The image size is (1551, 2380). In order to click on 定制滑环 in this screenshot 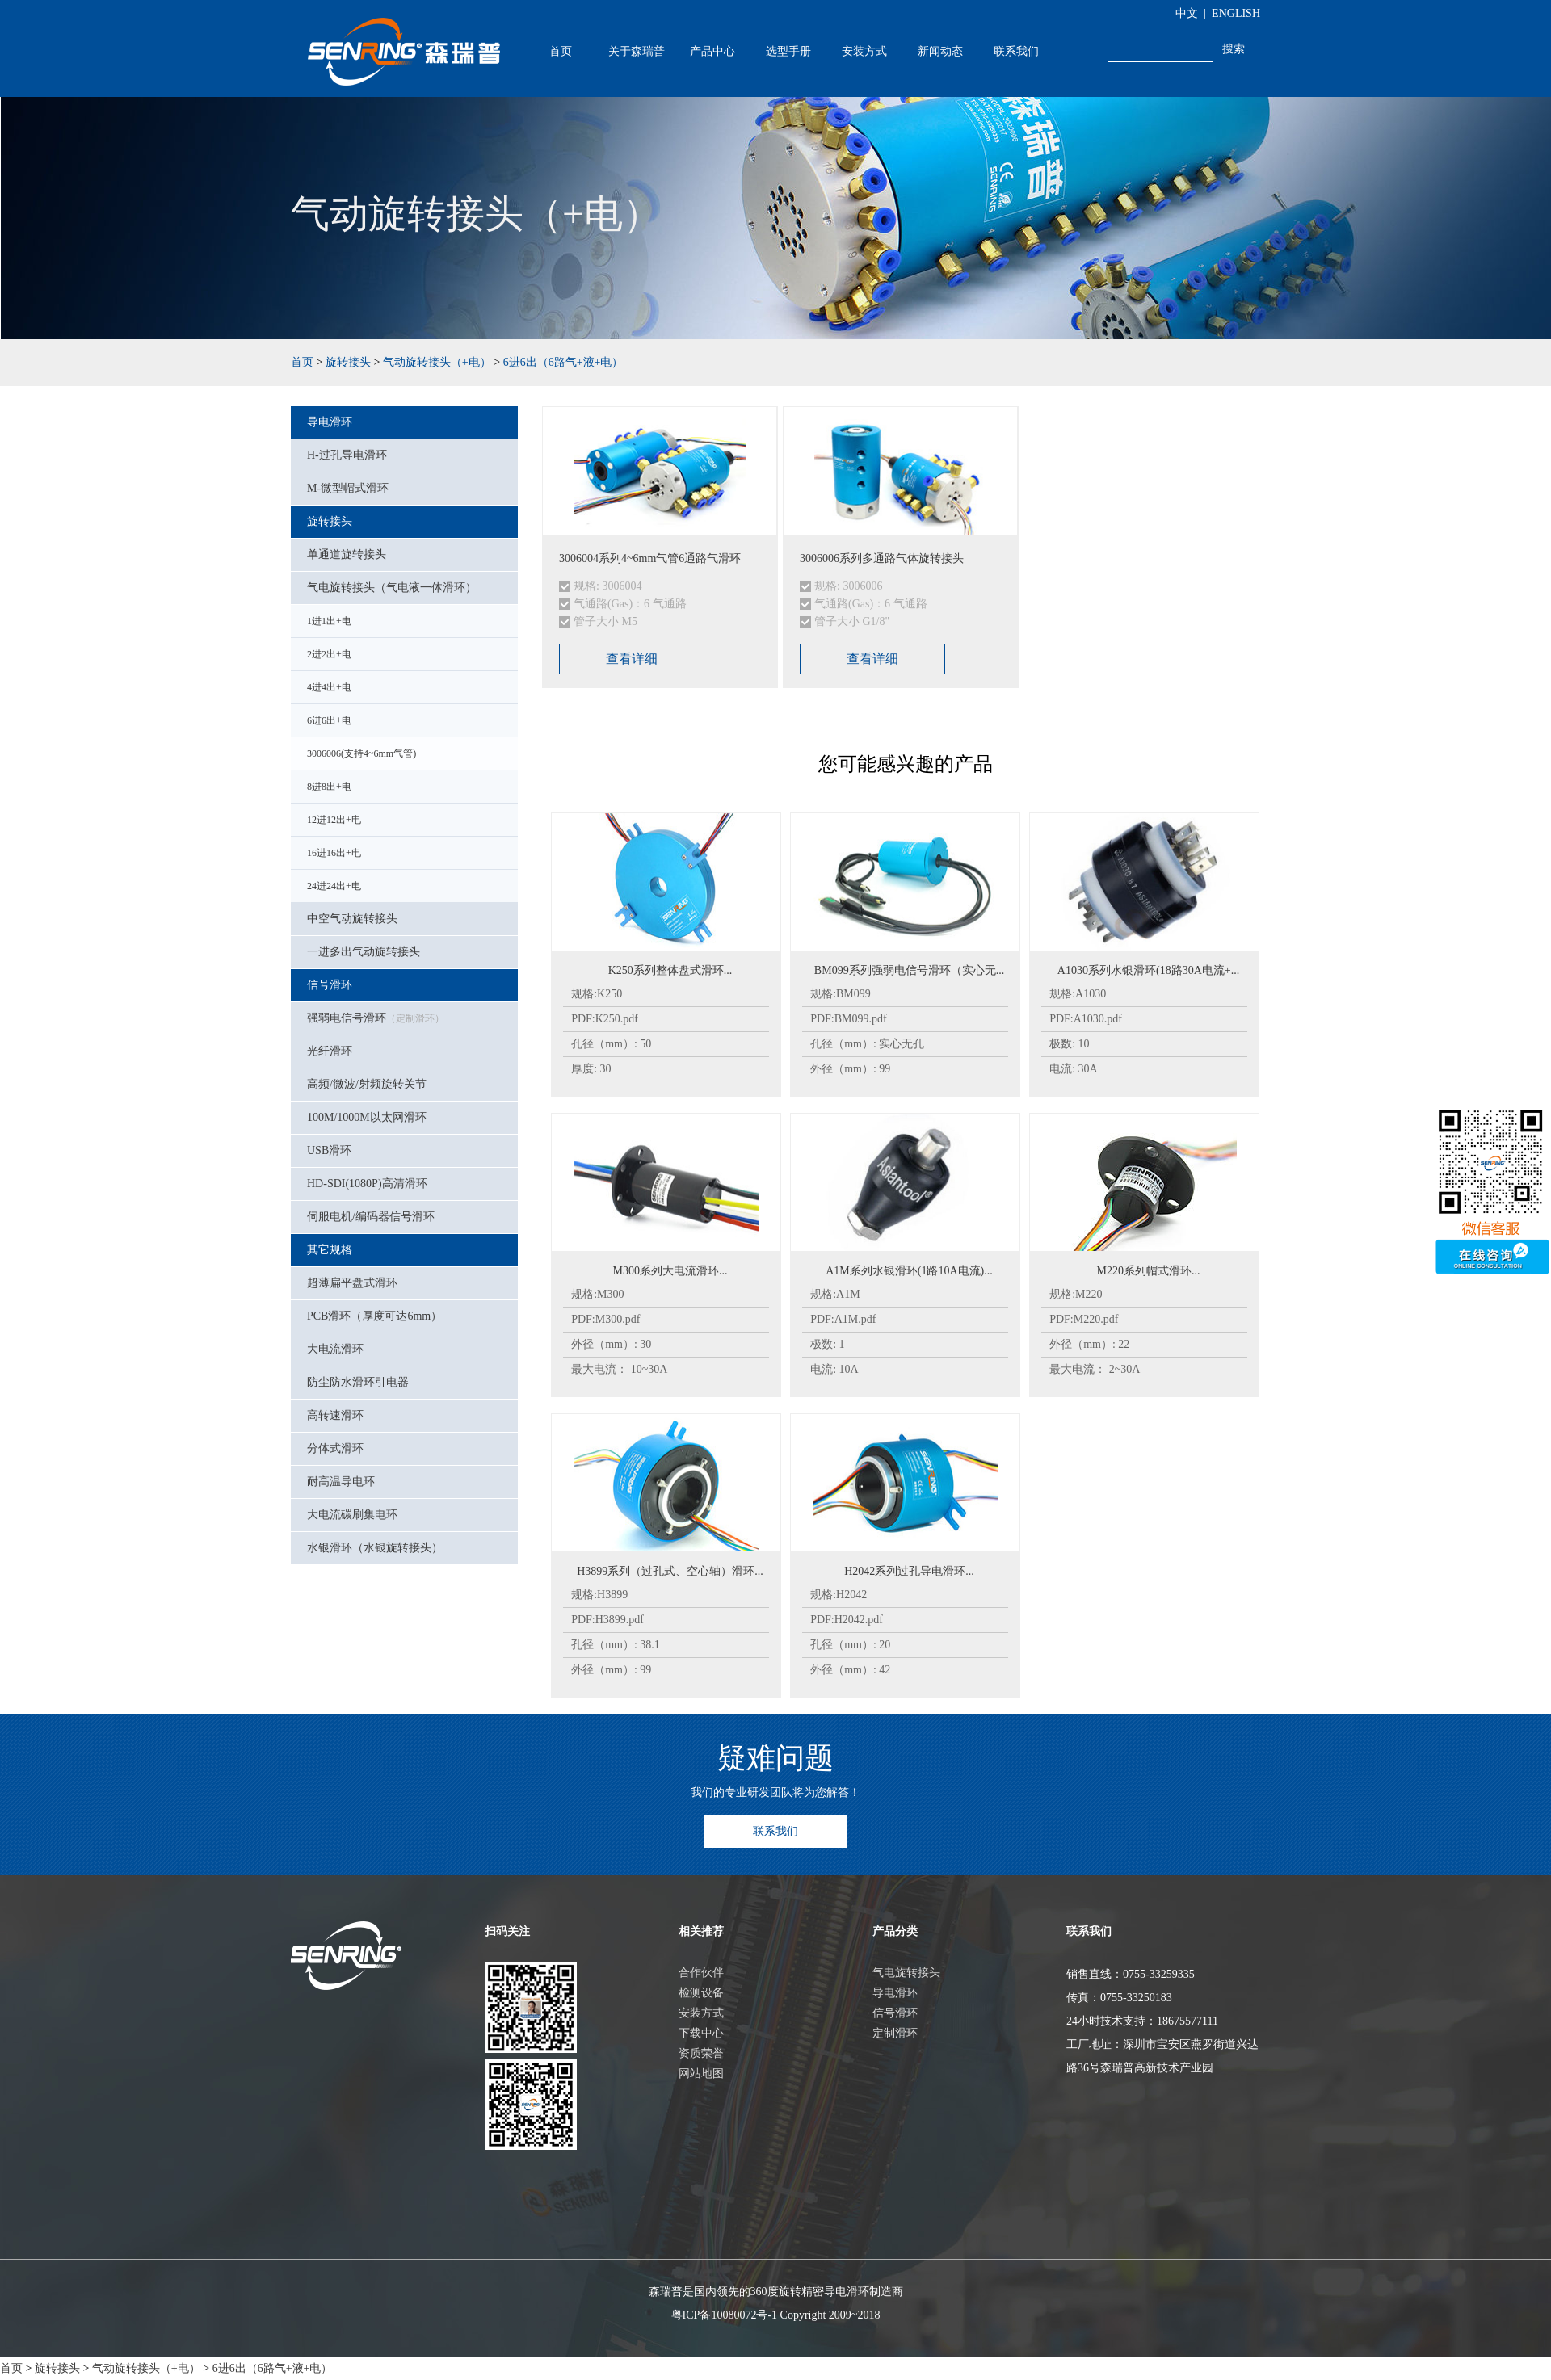, I will do `click(895, 2033)`.